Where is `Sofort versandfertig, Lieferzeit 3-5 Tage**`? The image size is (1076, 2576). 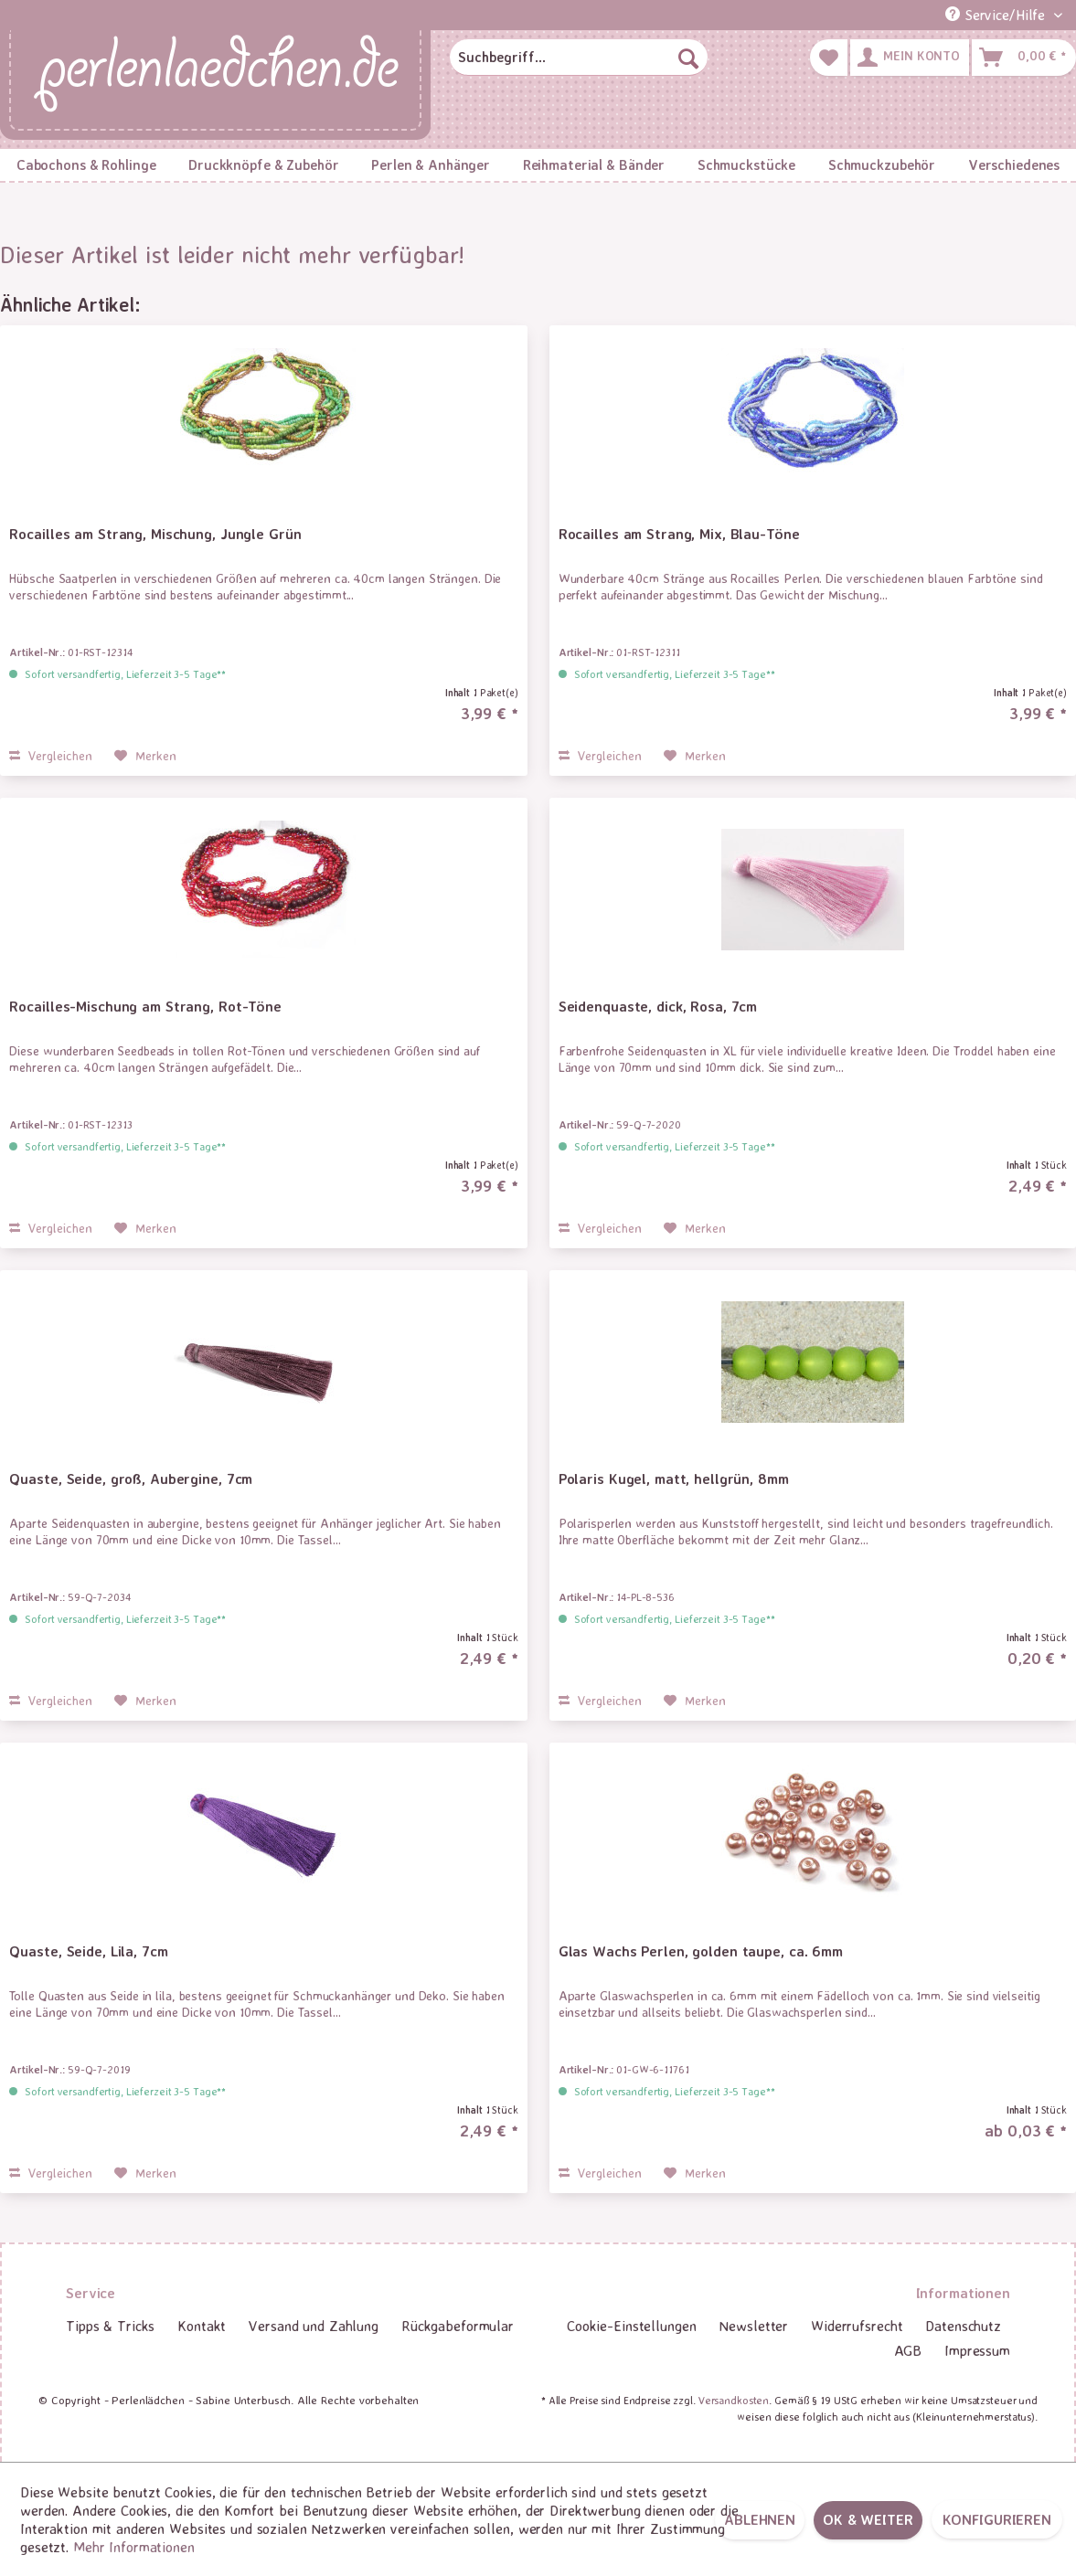
Sofort versandfertig, Lieferzeit 3-5 Tage** is located at coordinates (125, 674).